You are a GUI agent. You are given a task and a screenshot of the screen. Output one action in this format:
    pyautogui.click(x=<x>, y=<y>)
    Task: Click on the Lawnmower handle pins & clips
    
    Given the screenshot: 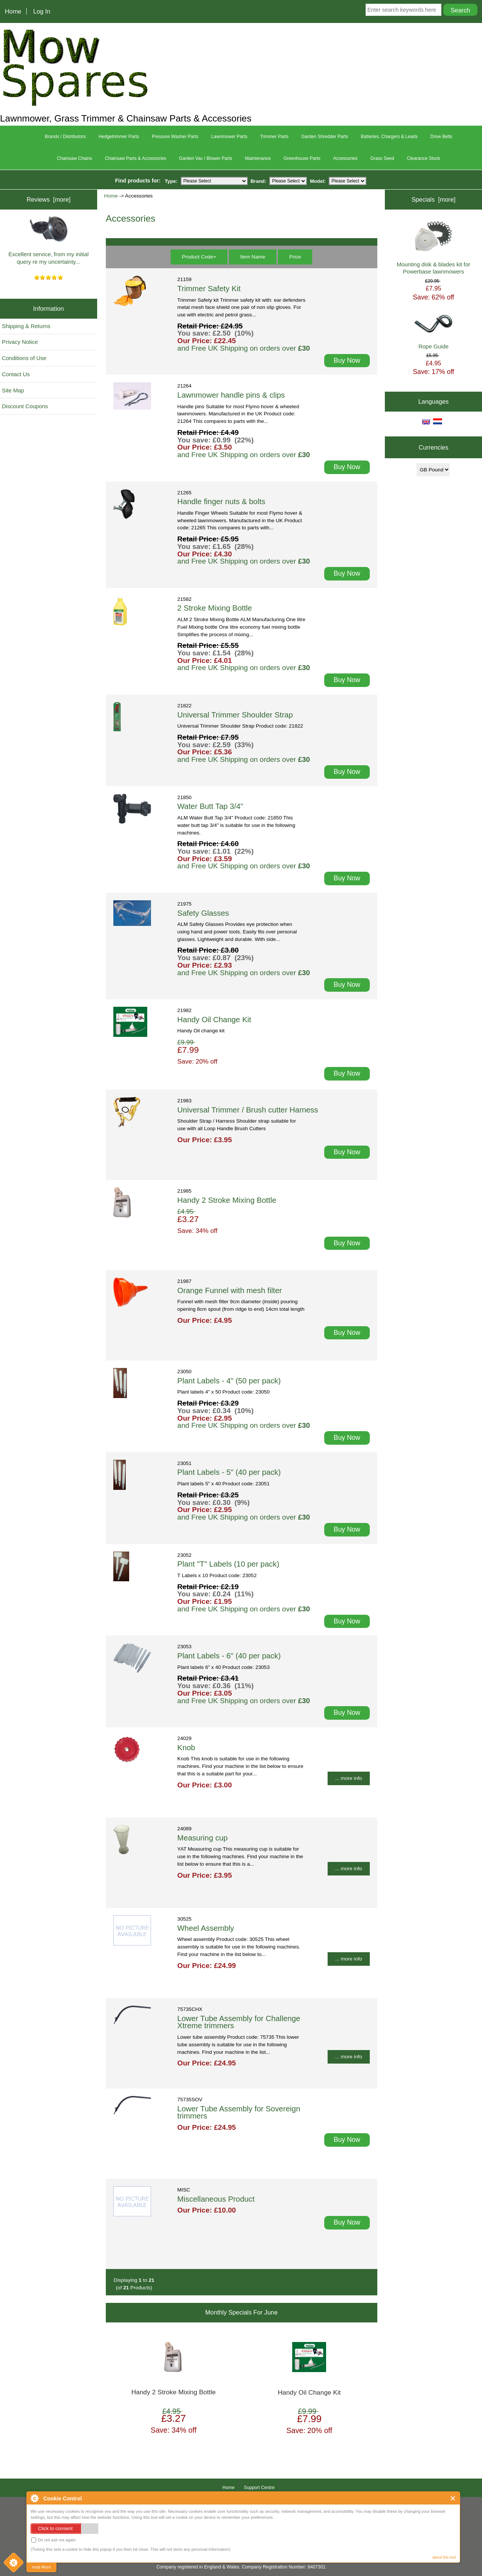 What is the action you would take?
    pyautogui.click(x=231, y=395)
    